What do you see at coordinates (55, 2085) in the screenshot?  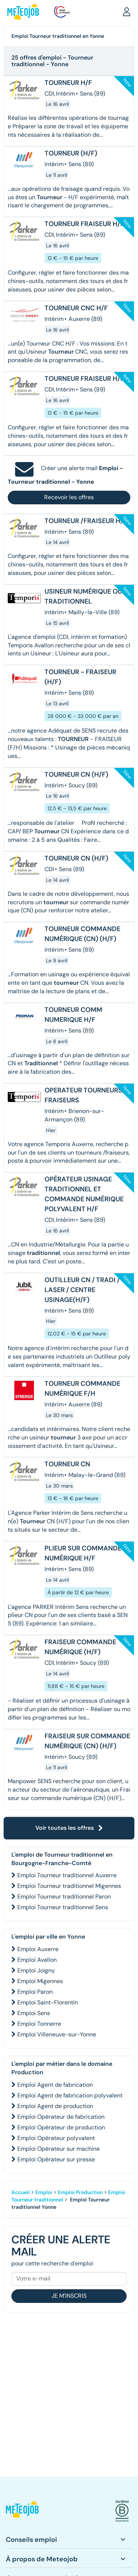 I see `Emploi Agent de fabrication` at bounding box center [55, 2085].